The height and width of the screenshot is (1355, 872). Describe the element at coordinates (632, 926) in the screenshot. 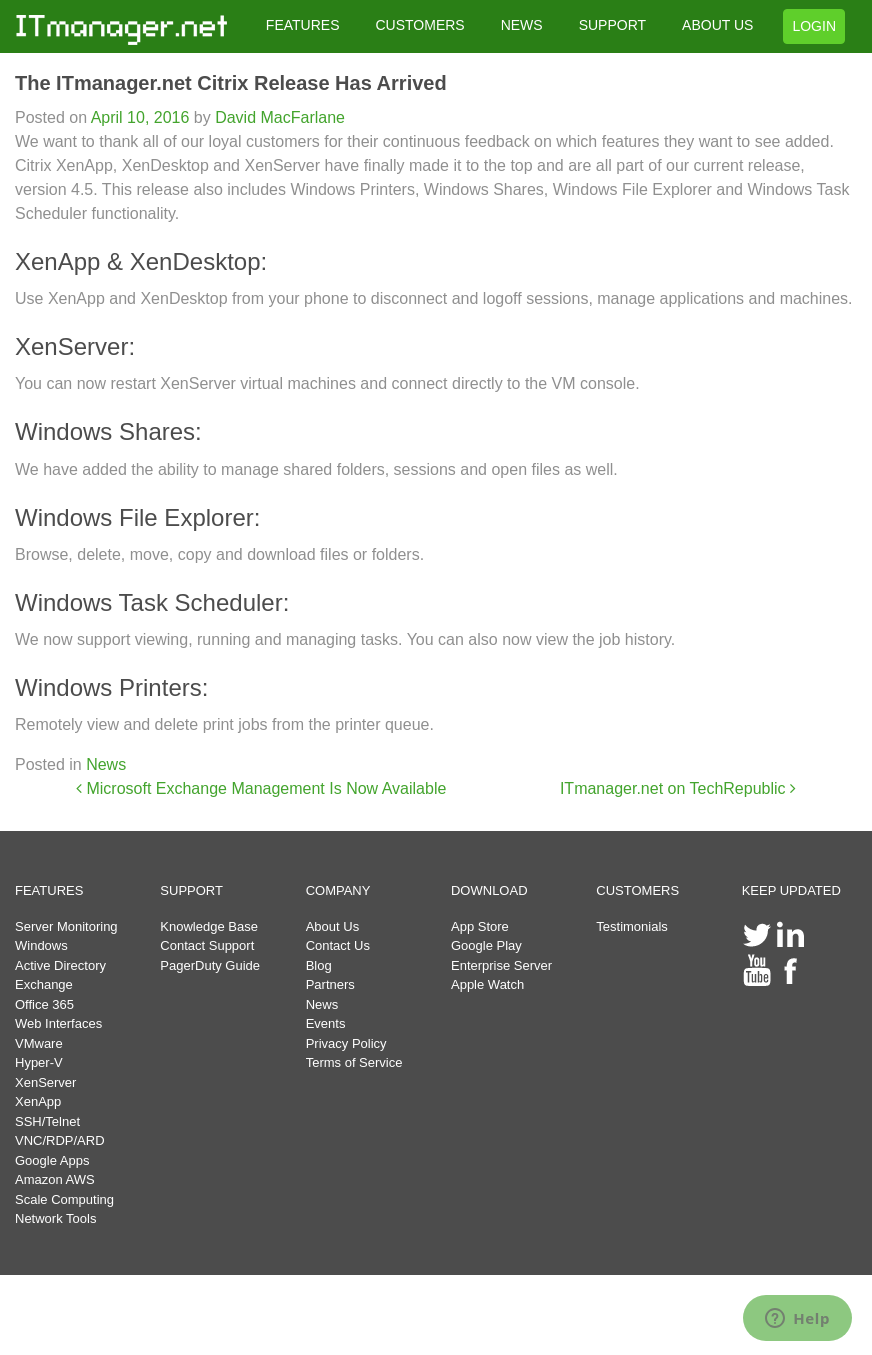

I see `Testimonials` at that location.